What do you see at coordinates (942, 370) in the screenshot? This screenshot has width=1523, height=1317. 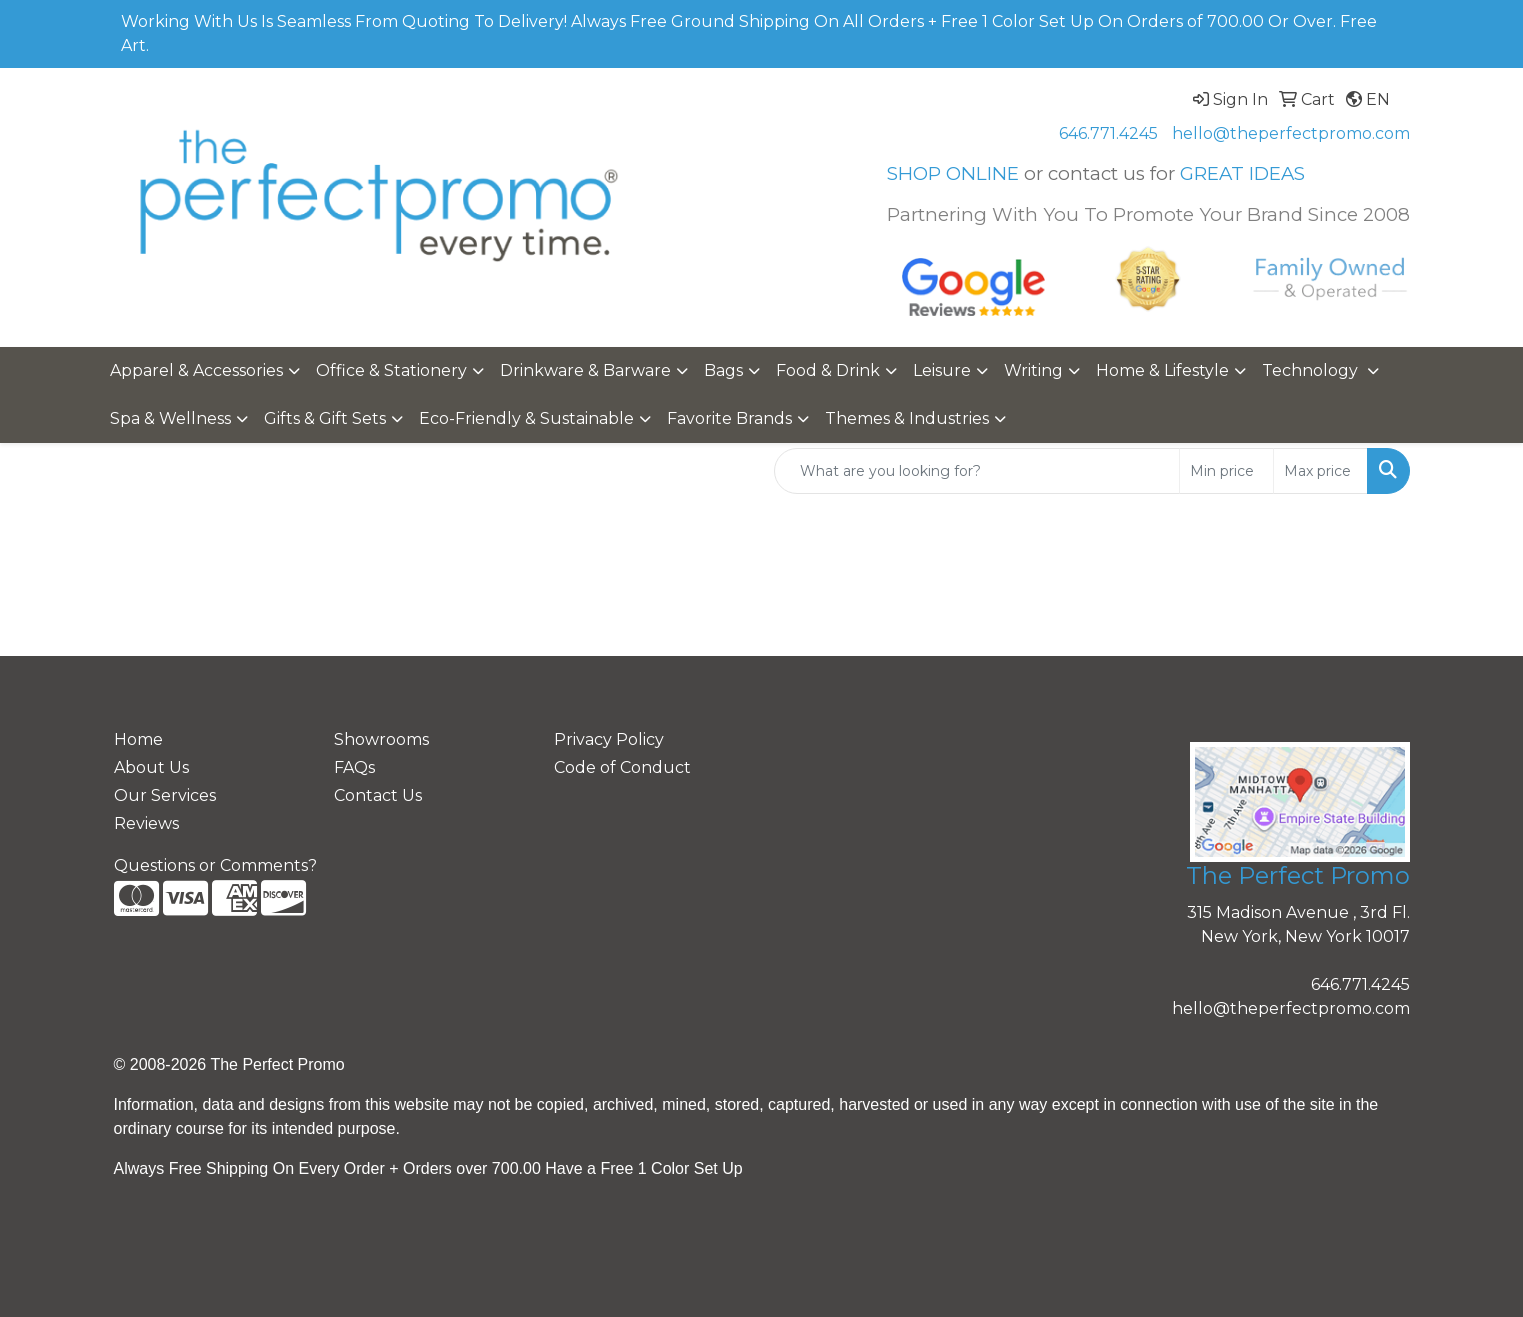 I see `Leisure [button]` at bounding box center [942, 370].